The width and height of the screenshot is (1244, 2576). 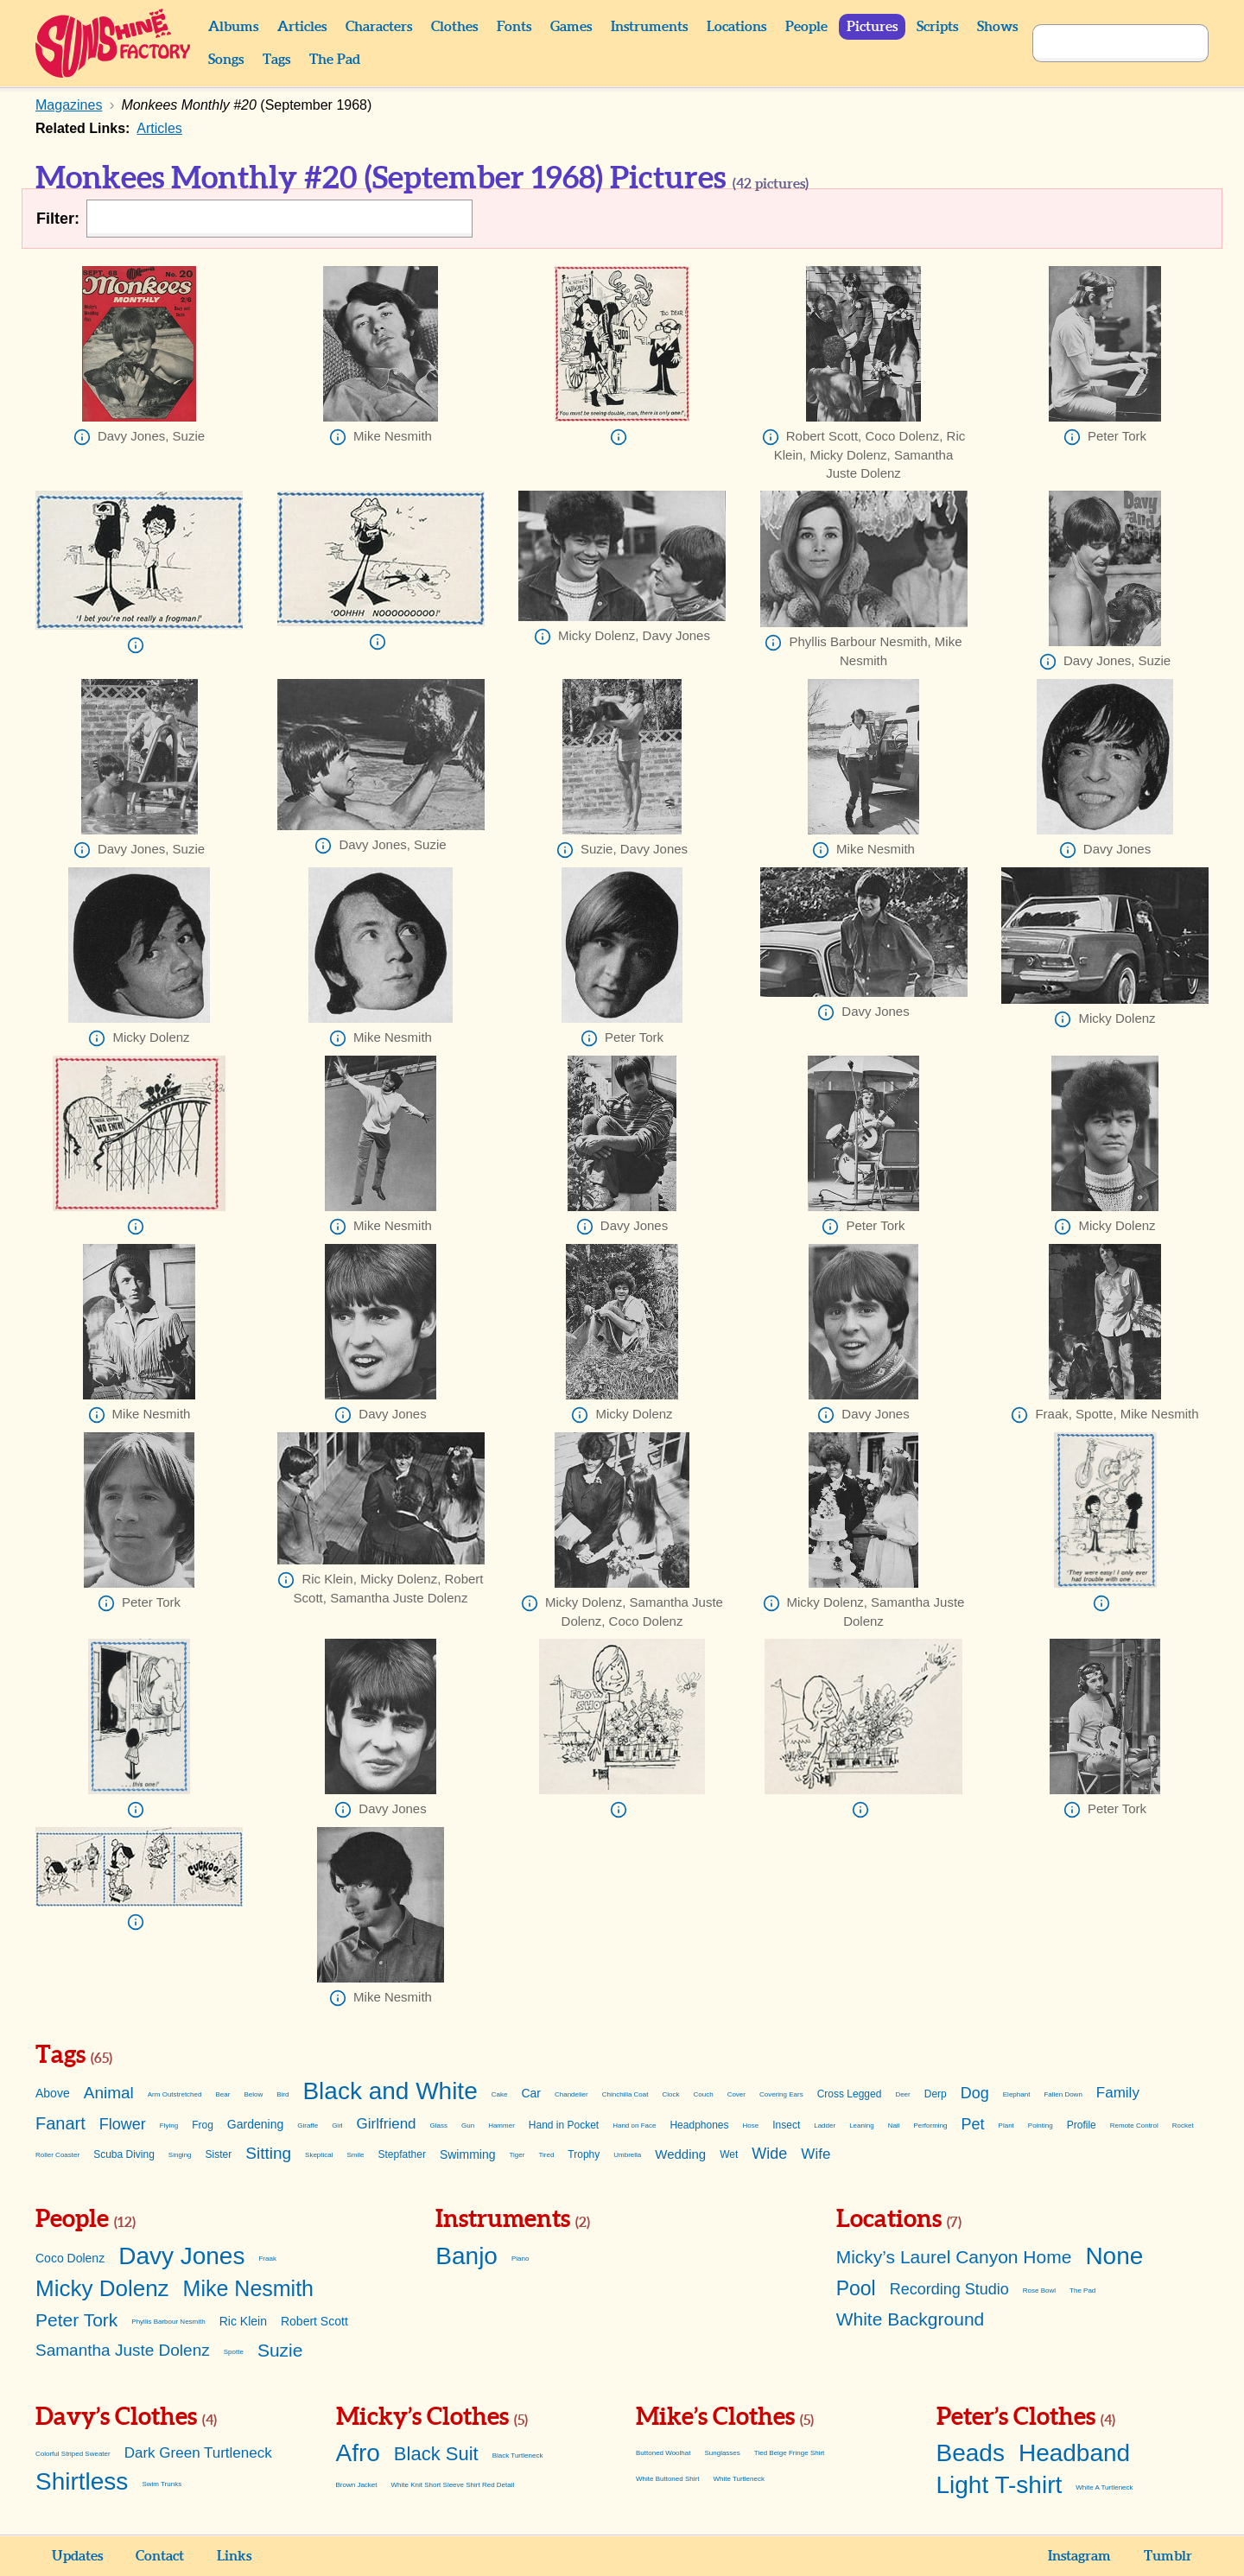 I want to click on Pictures, so click(x=872, y=27).